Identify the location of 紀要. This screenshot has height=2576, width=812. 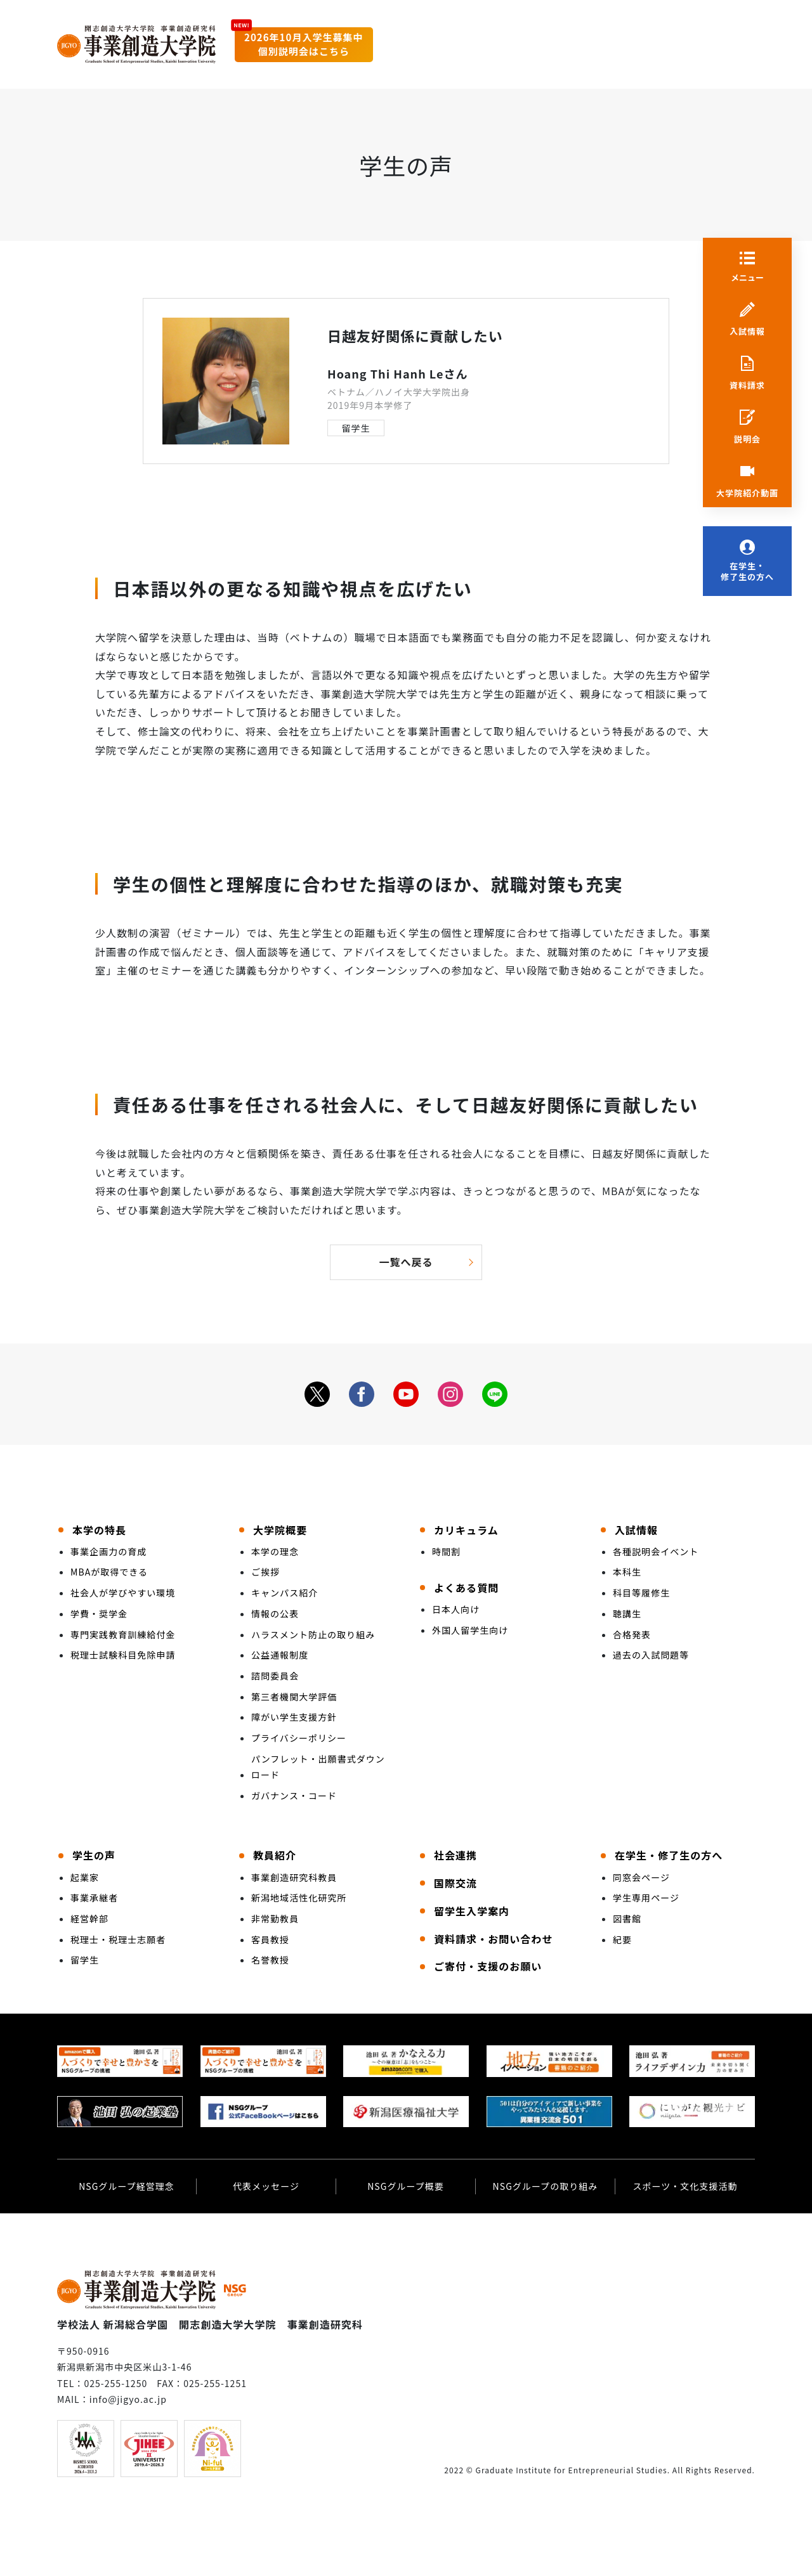
(622, 1939).